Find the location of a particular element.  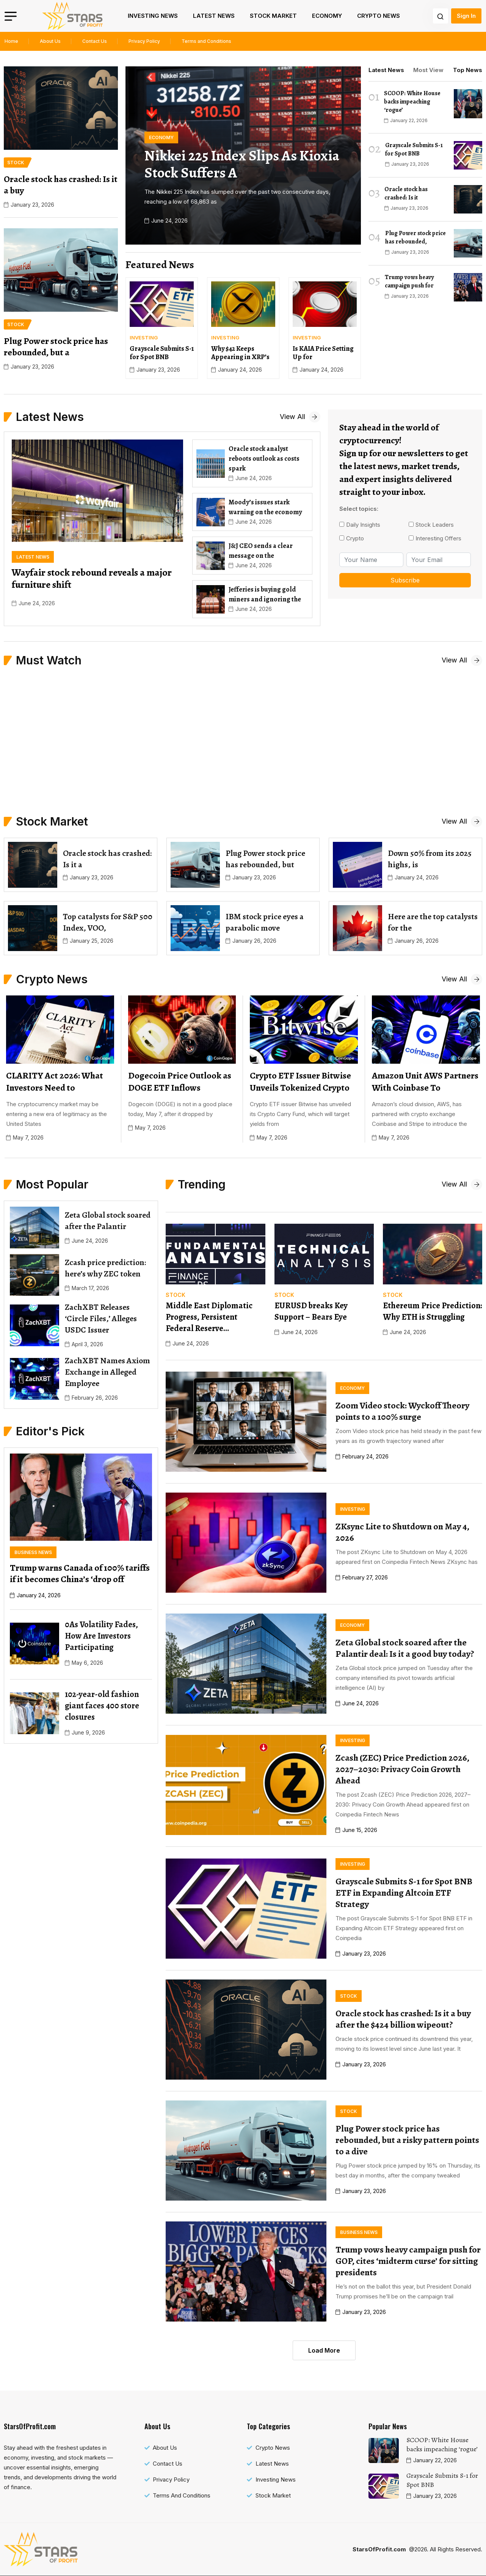

Zeta Global stock soared after the Palantir deal: Is it a good buy today? [name] is located at coordinates (404, 1648).